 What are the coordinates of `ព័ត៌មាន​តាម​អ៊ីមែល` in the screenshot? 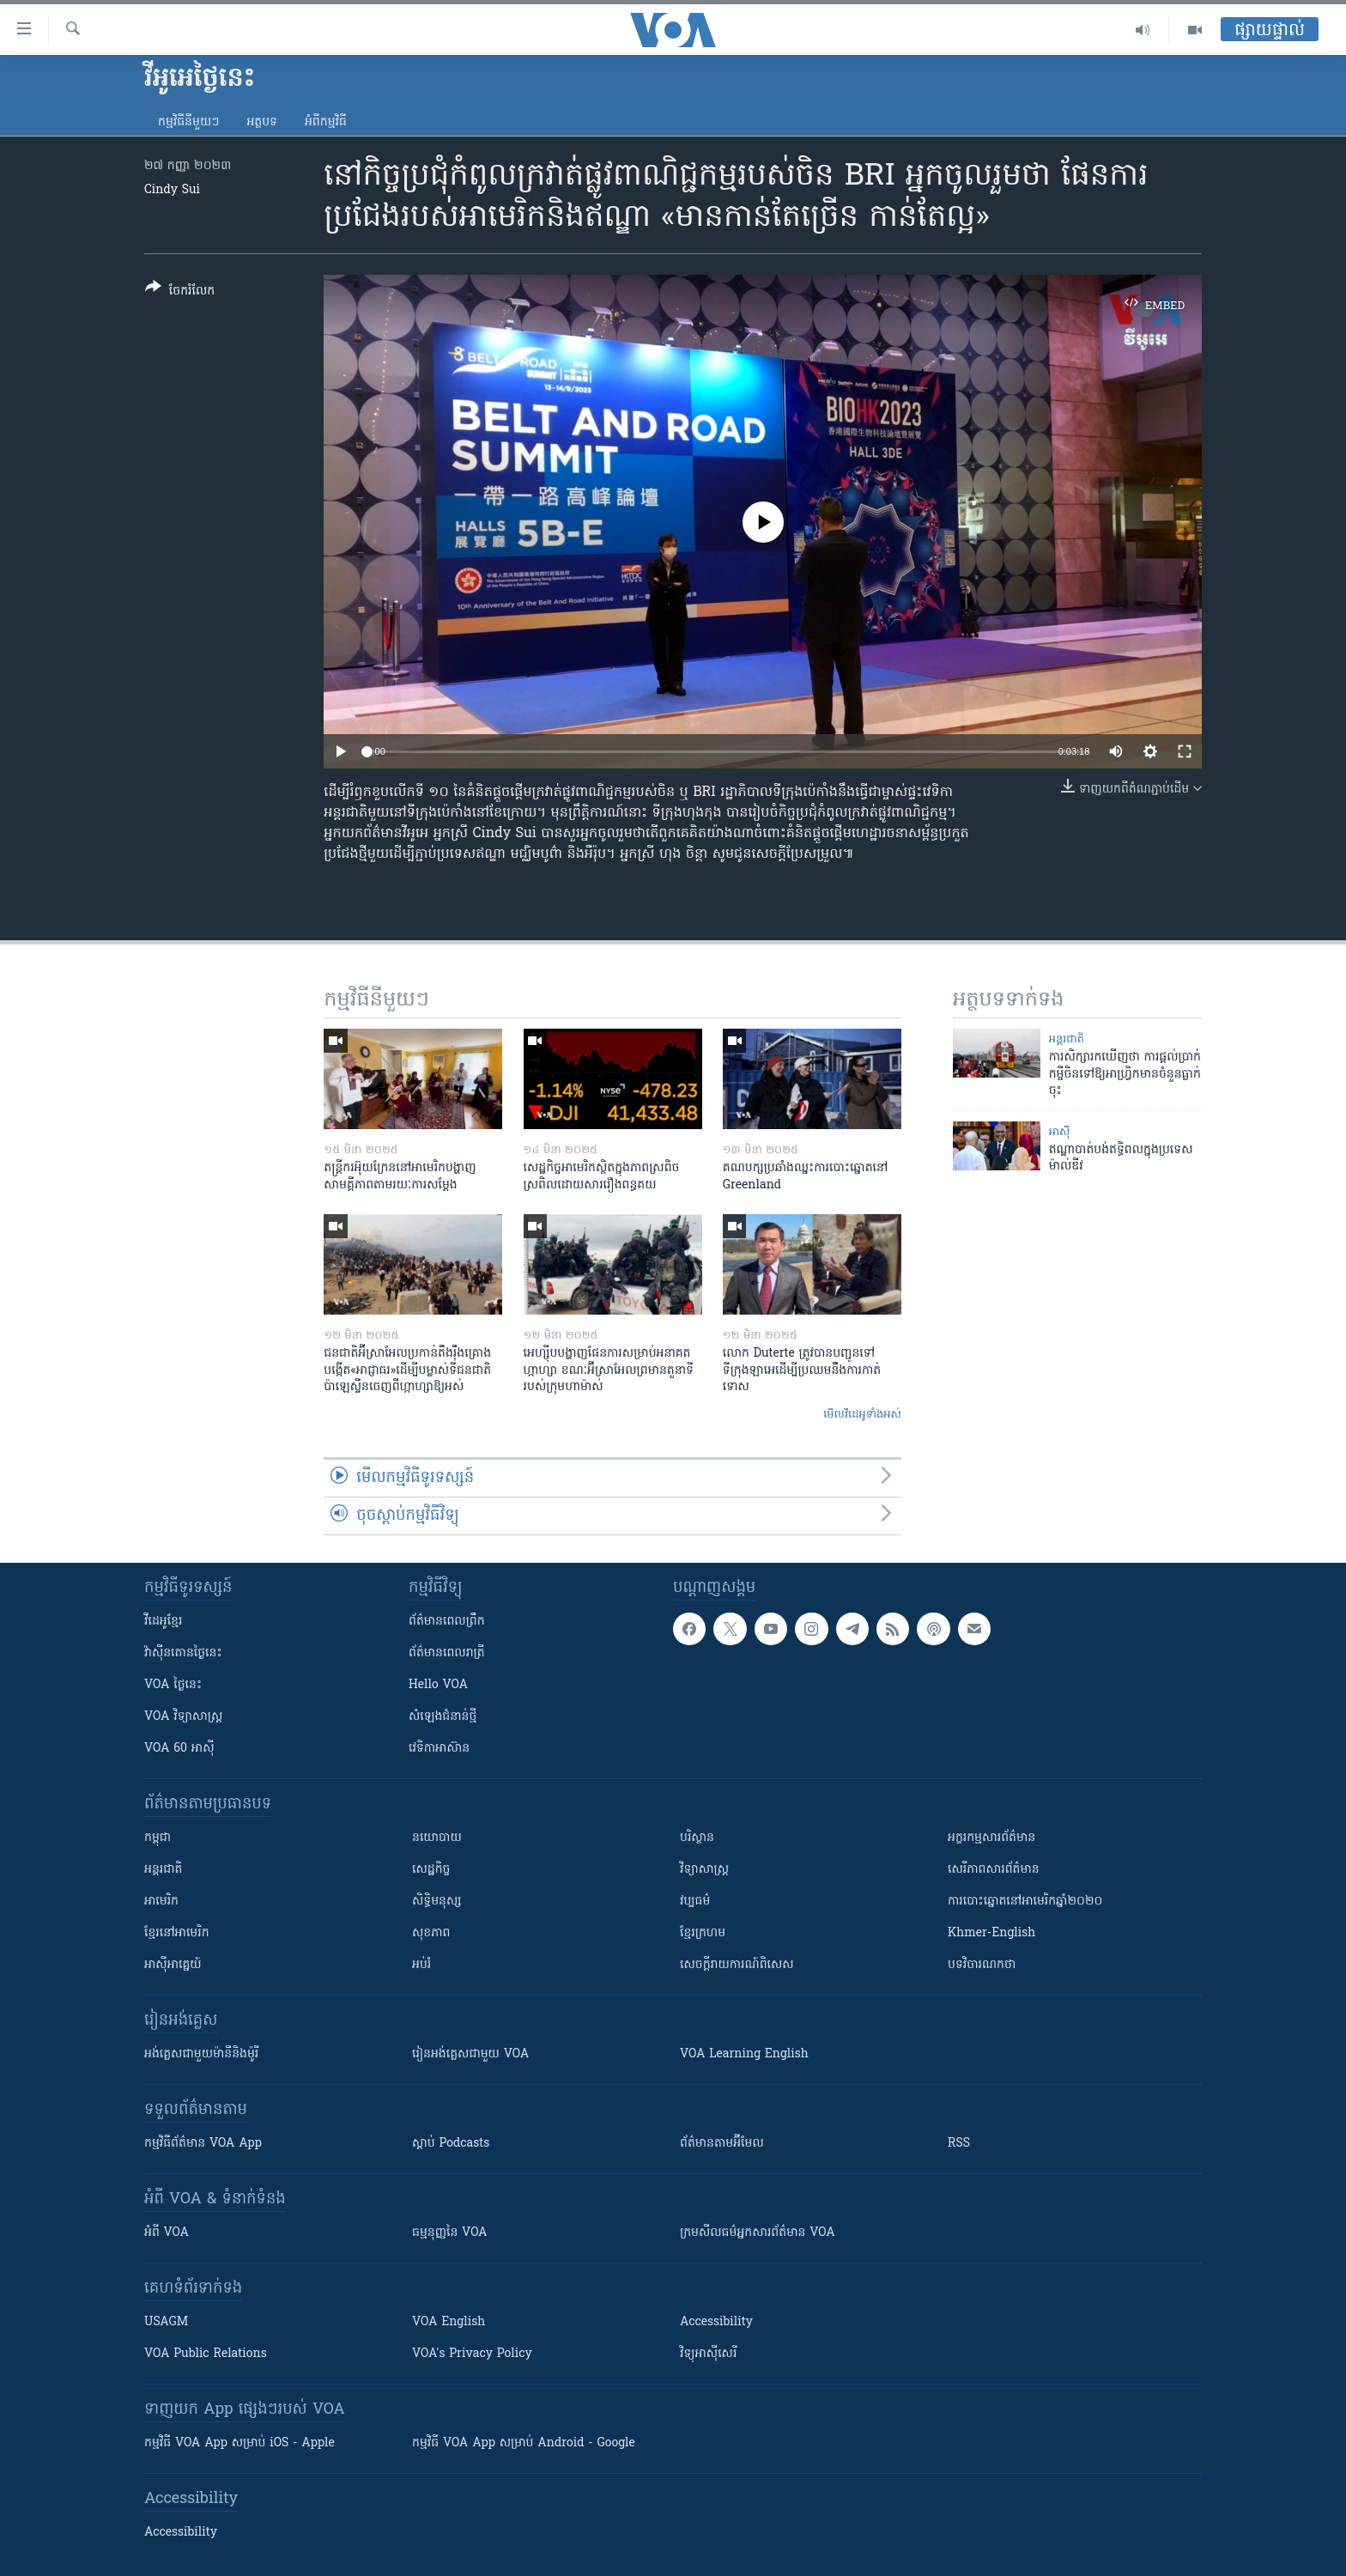 It's located at (722, 2144).